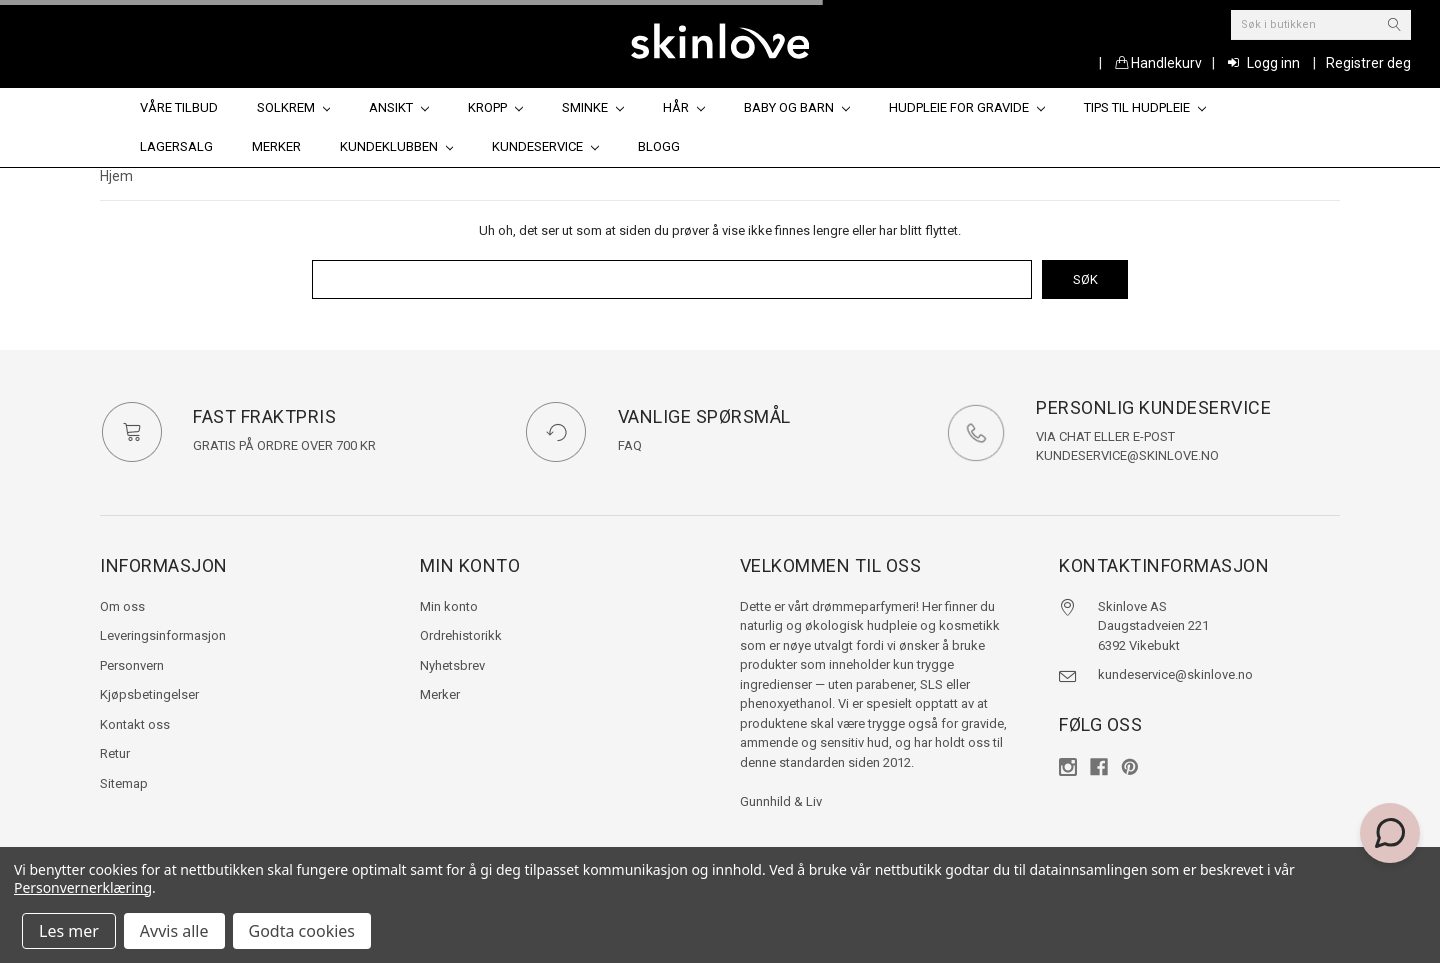 Image resolution: width=1440 pixels, height=963 pixels. Describe the element at coordinates (593, 107) in the screenshot. I see `Sminke` at that location.